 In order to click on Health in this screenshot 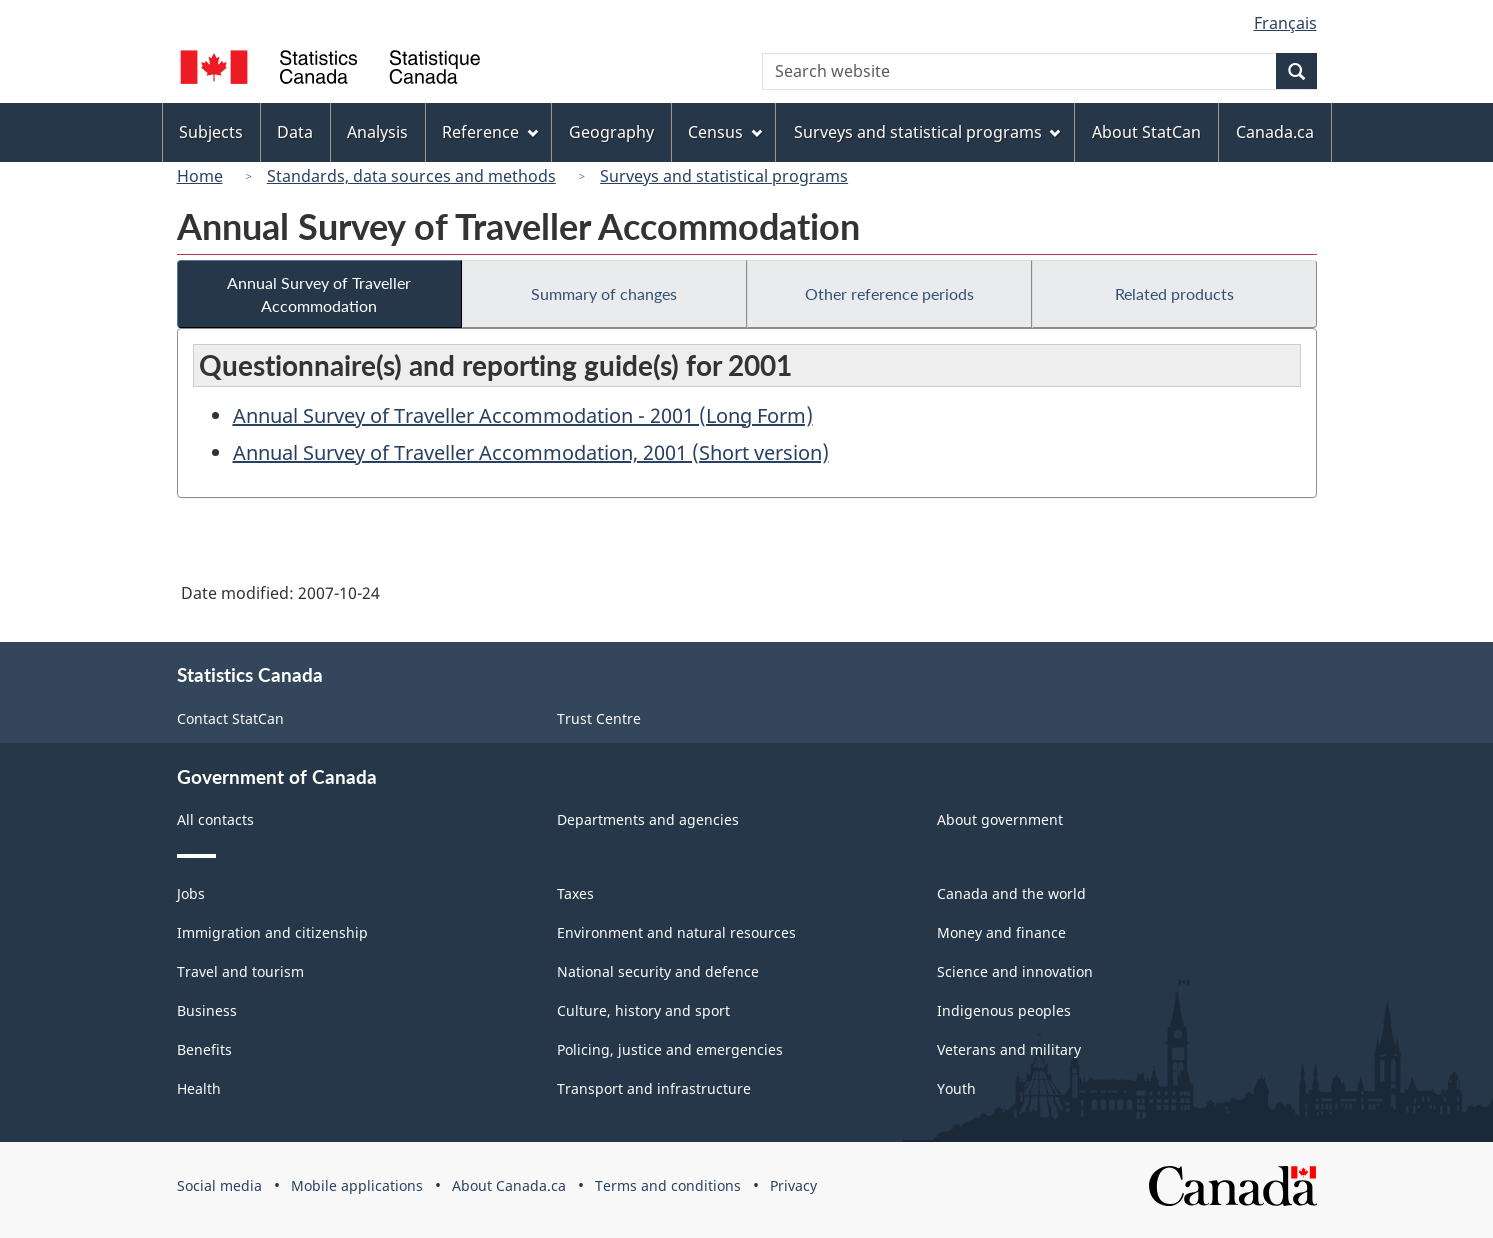, I will do `click(199, 1088)`.